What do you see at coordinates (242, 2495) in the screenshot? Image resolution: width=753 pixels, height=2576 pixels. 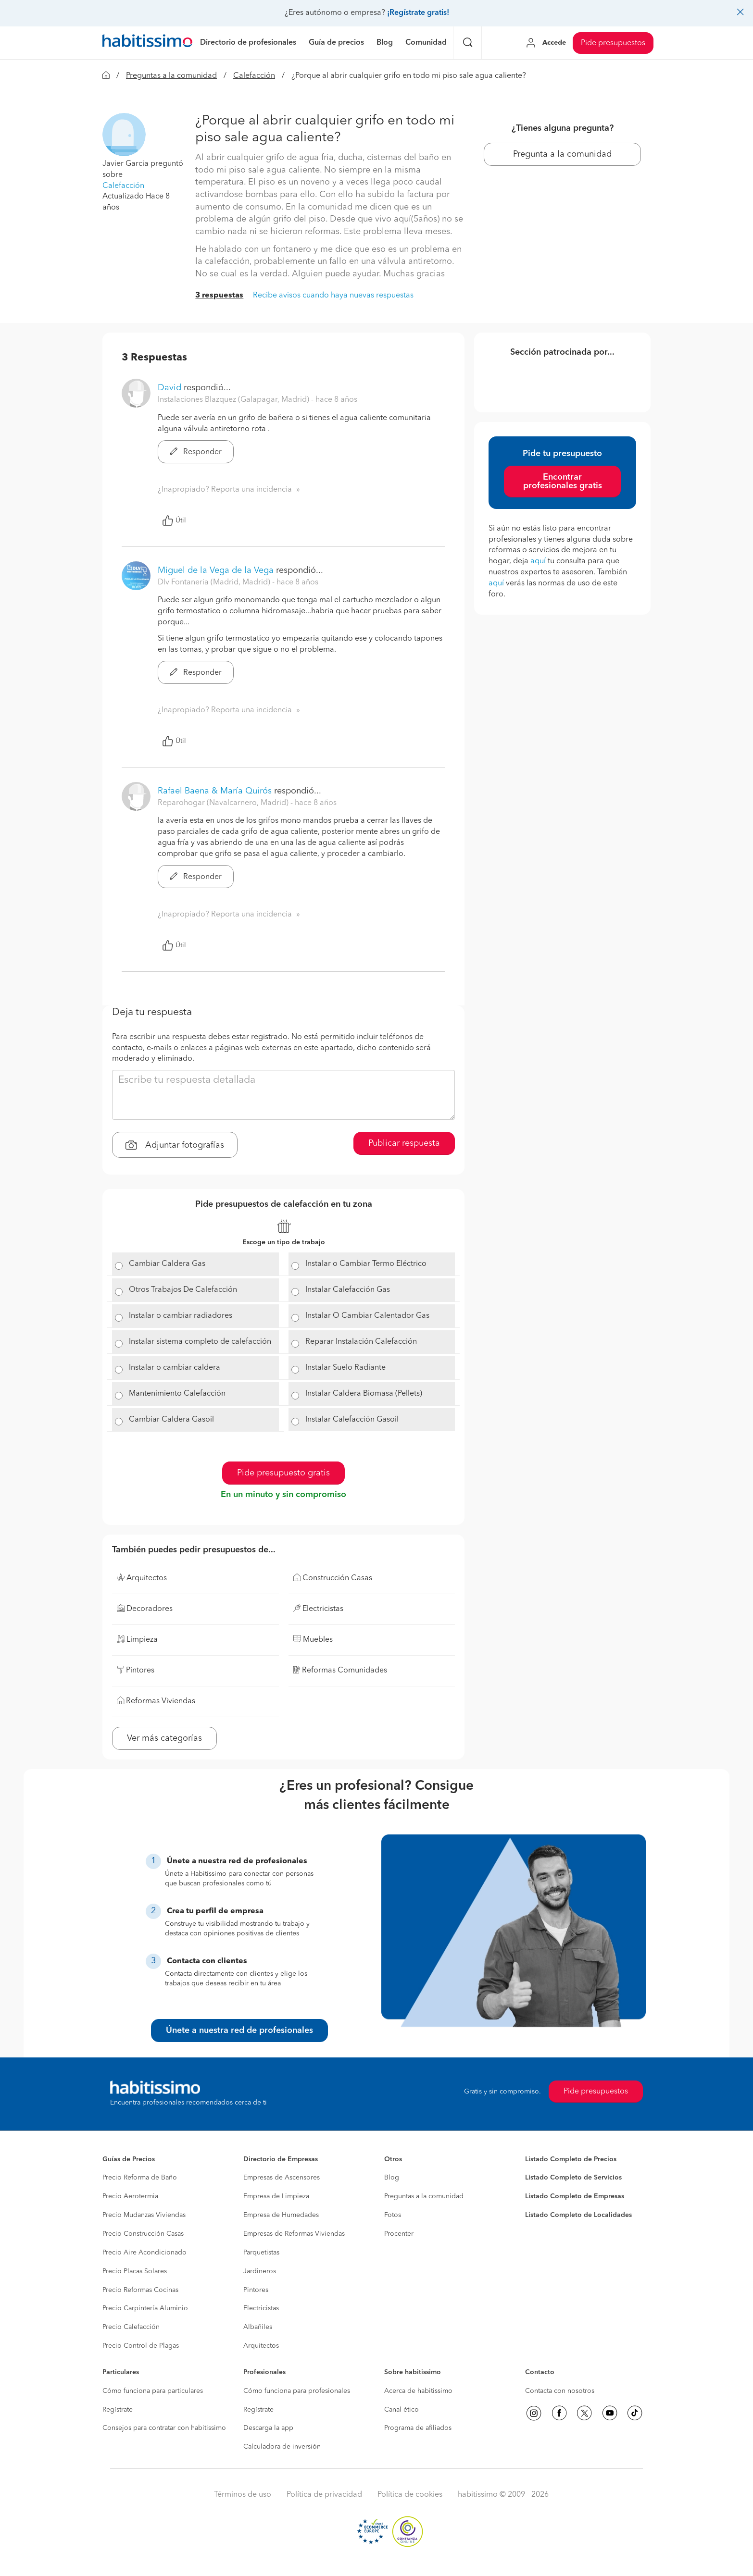 I see `Términos de uso` at bounding box center [242, 2495].